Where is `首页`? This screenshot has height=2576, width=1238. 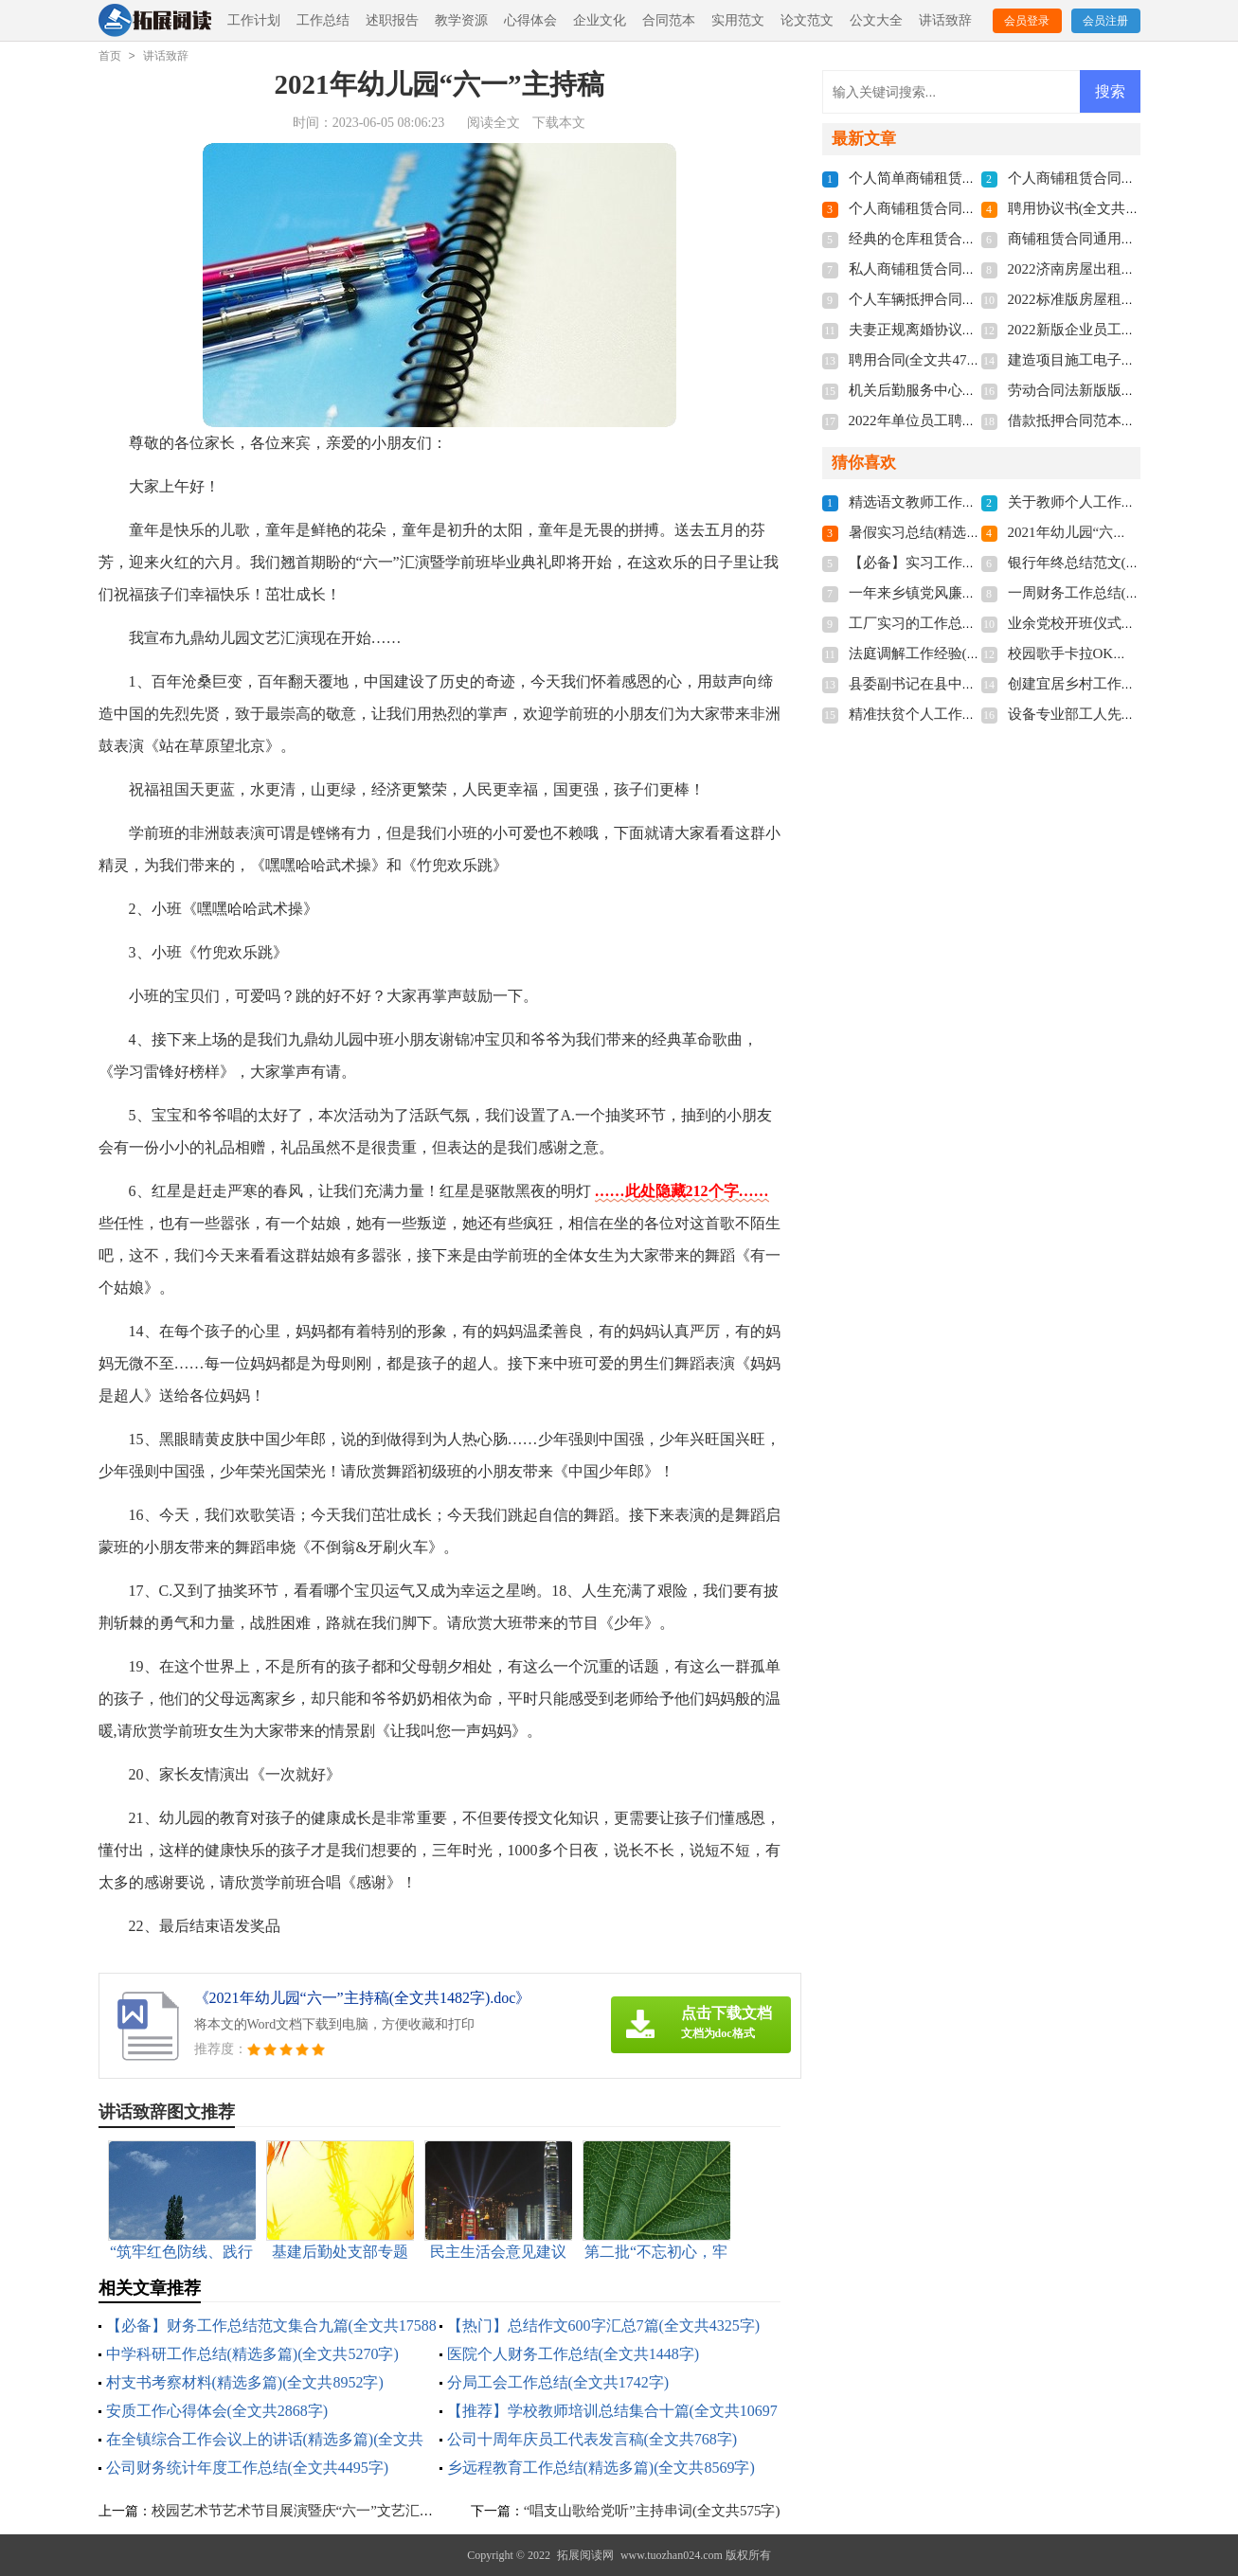
首页 is located at coordinates (110, 56).